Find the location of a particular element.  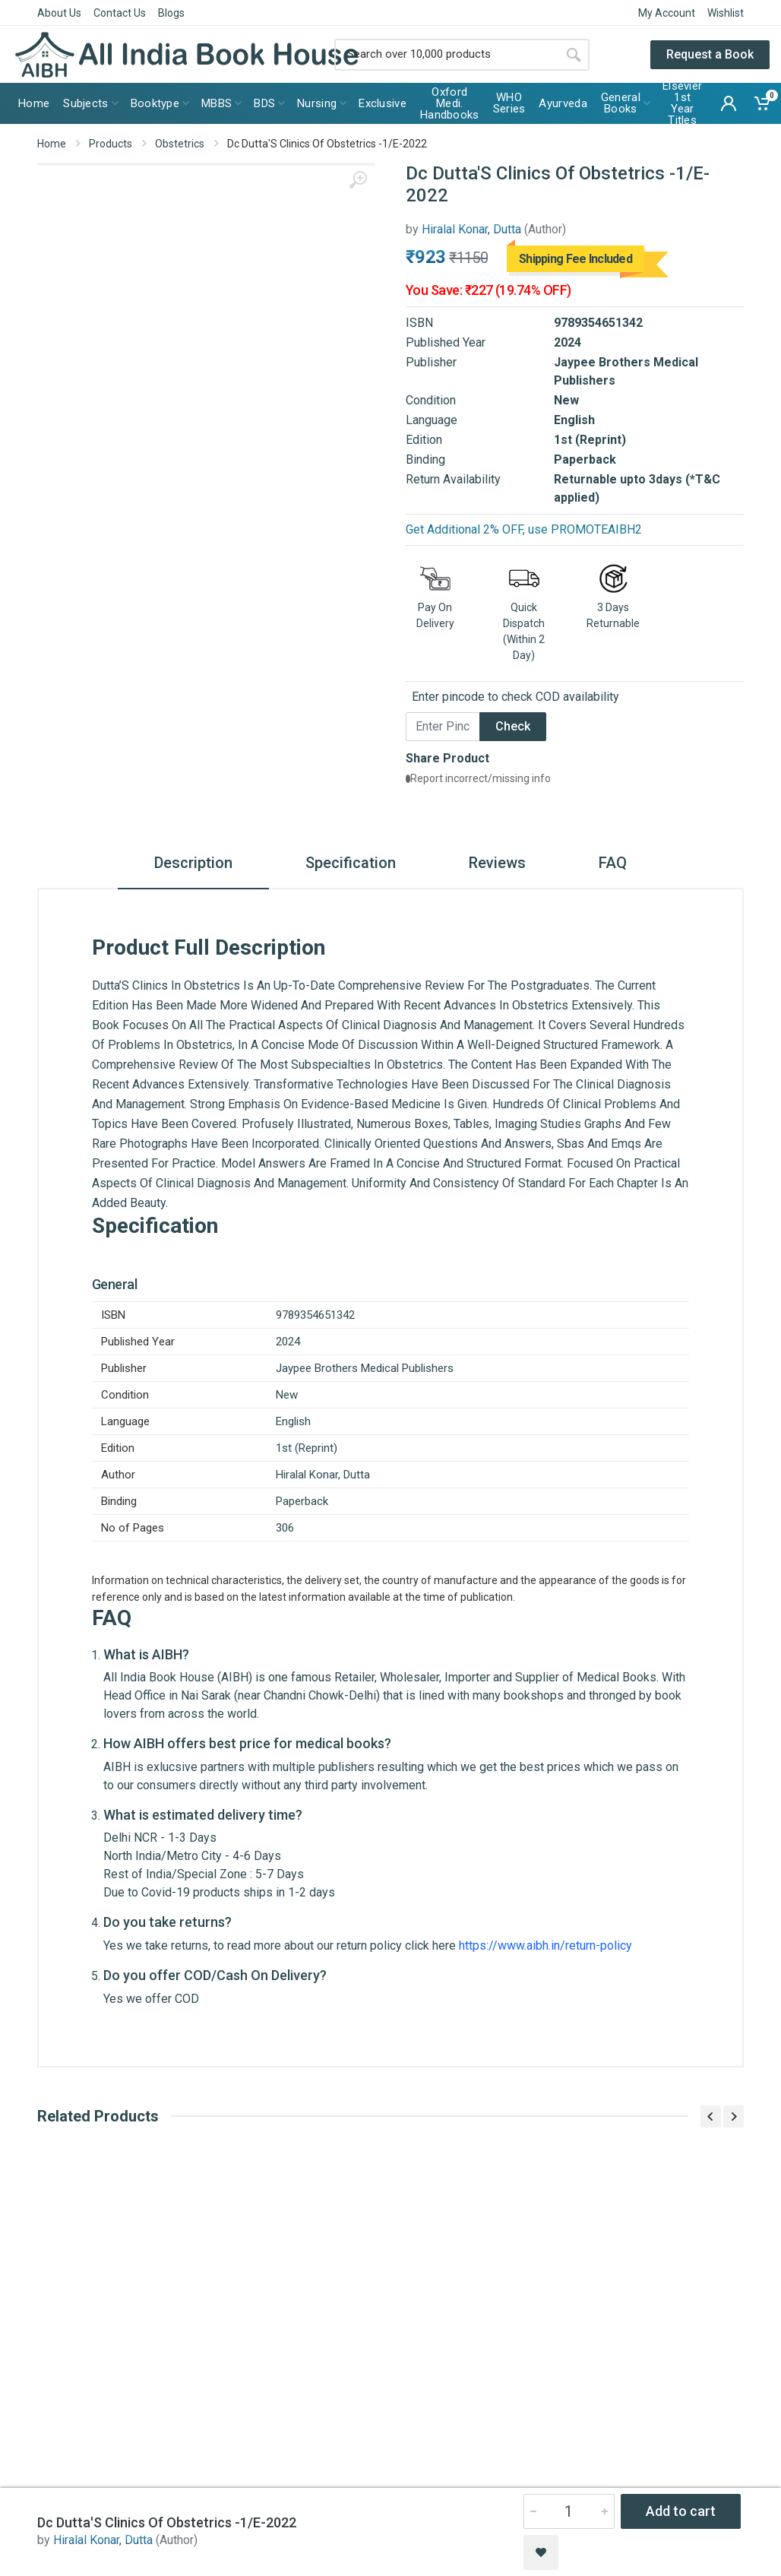

Reviews is located at coordinates (497, 863).